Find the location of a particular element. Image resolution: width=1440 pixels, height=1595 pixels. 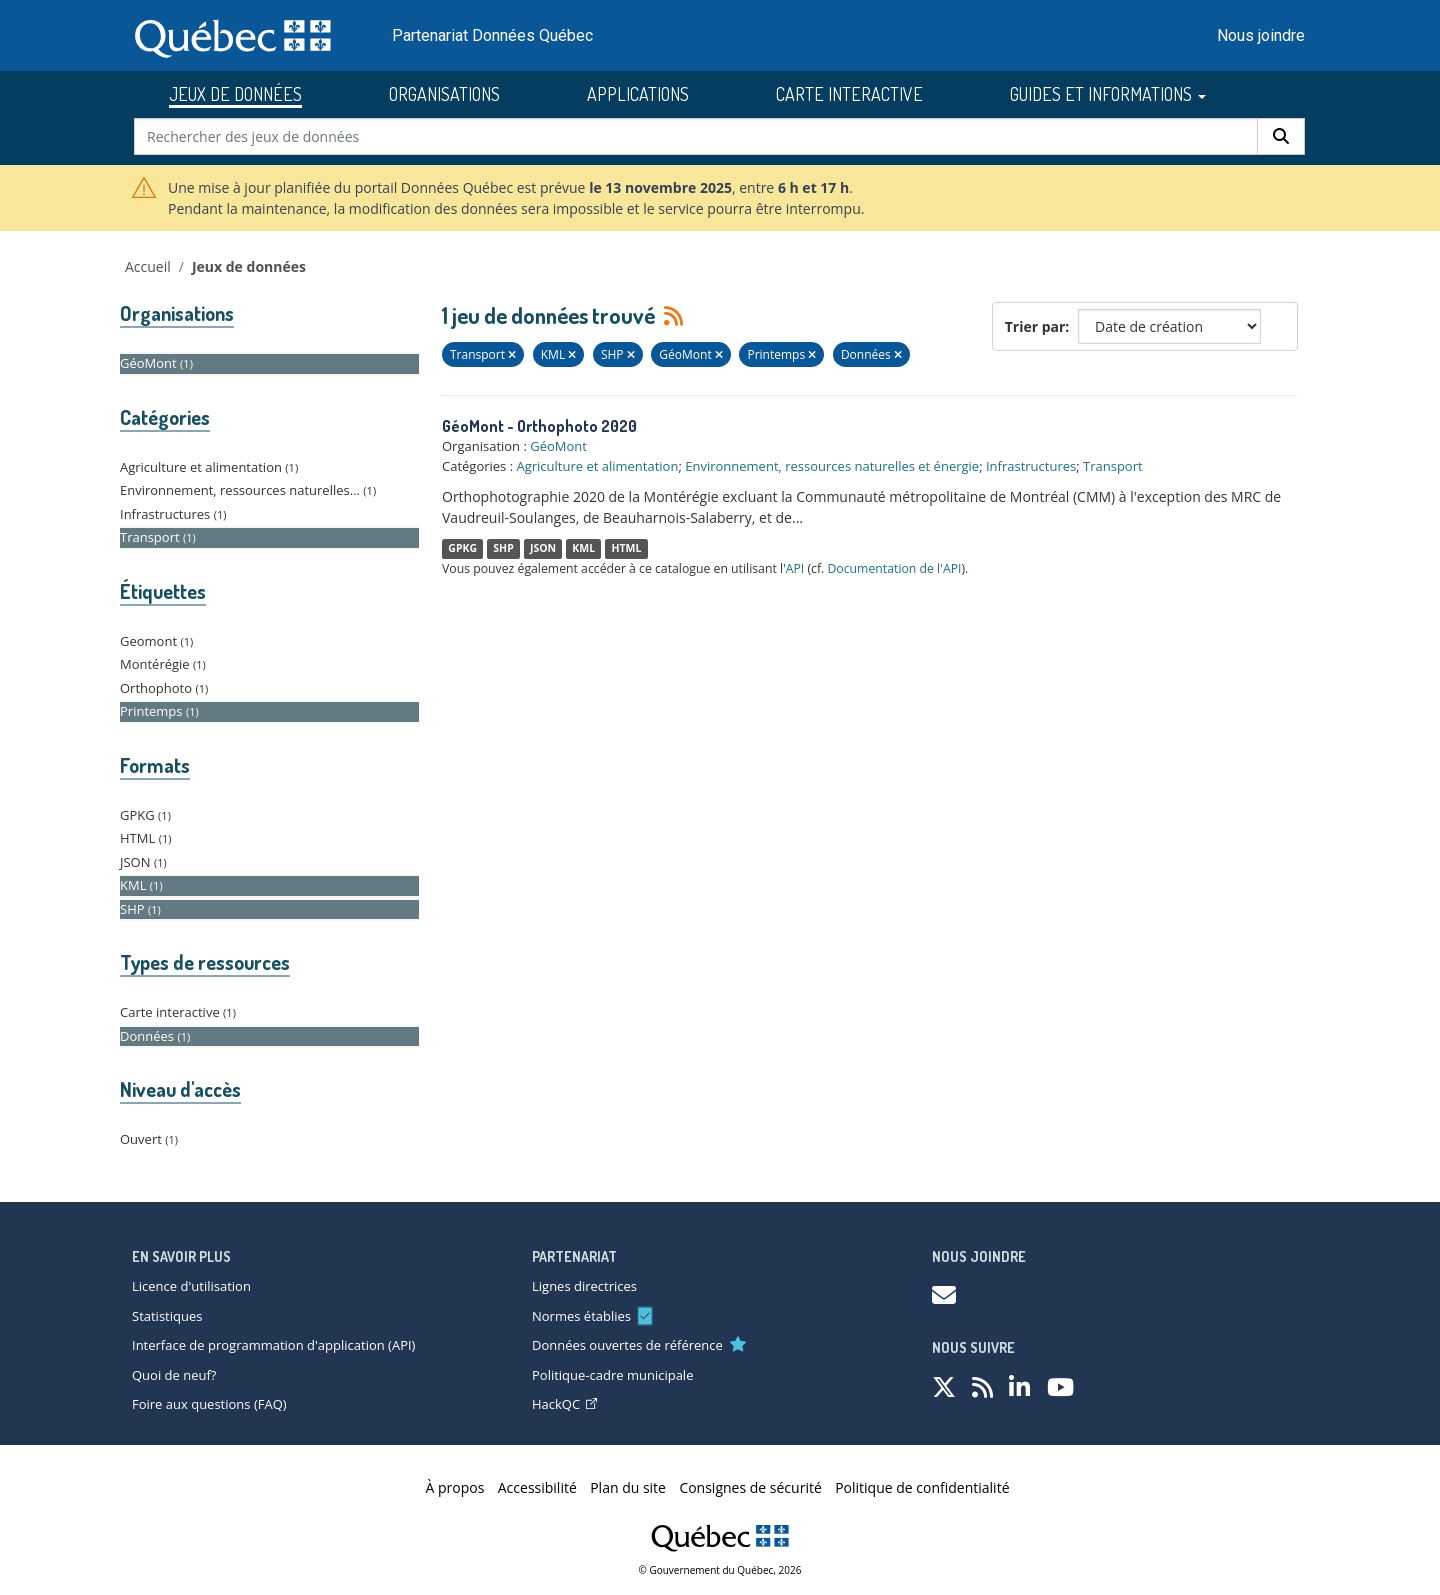

Consignes de sécurité is located at coordinates (750, 1487).